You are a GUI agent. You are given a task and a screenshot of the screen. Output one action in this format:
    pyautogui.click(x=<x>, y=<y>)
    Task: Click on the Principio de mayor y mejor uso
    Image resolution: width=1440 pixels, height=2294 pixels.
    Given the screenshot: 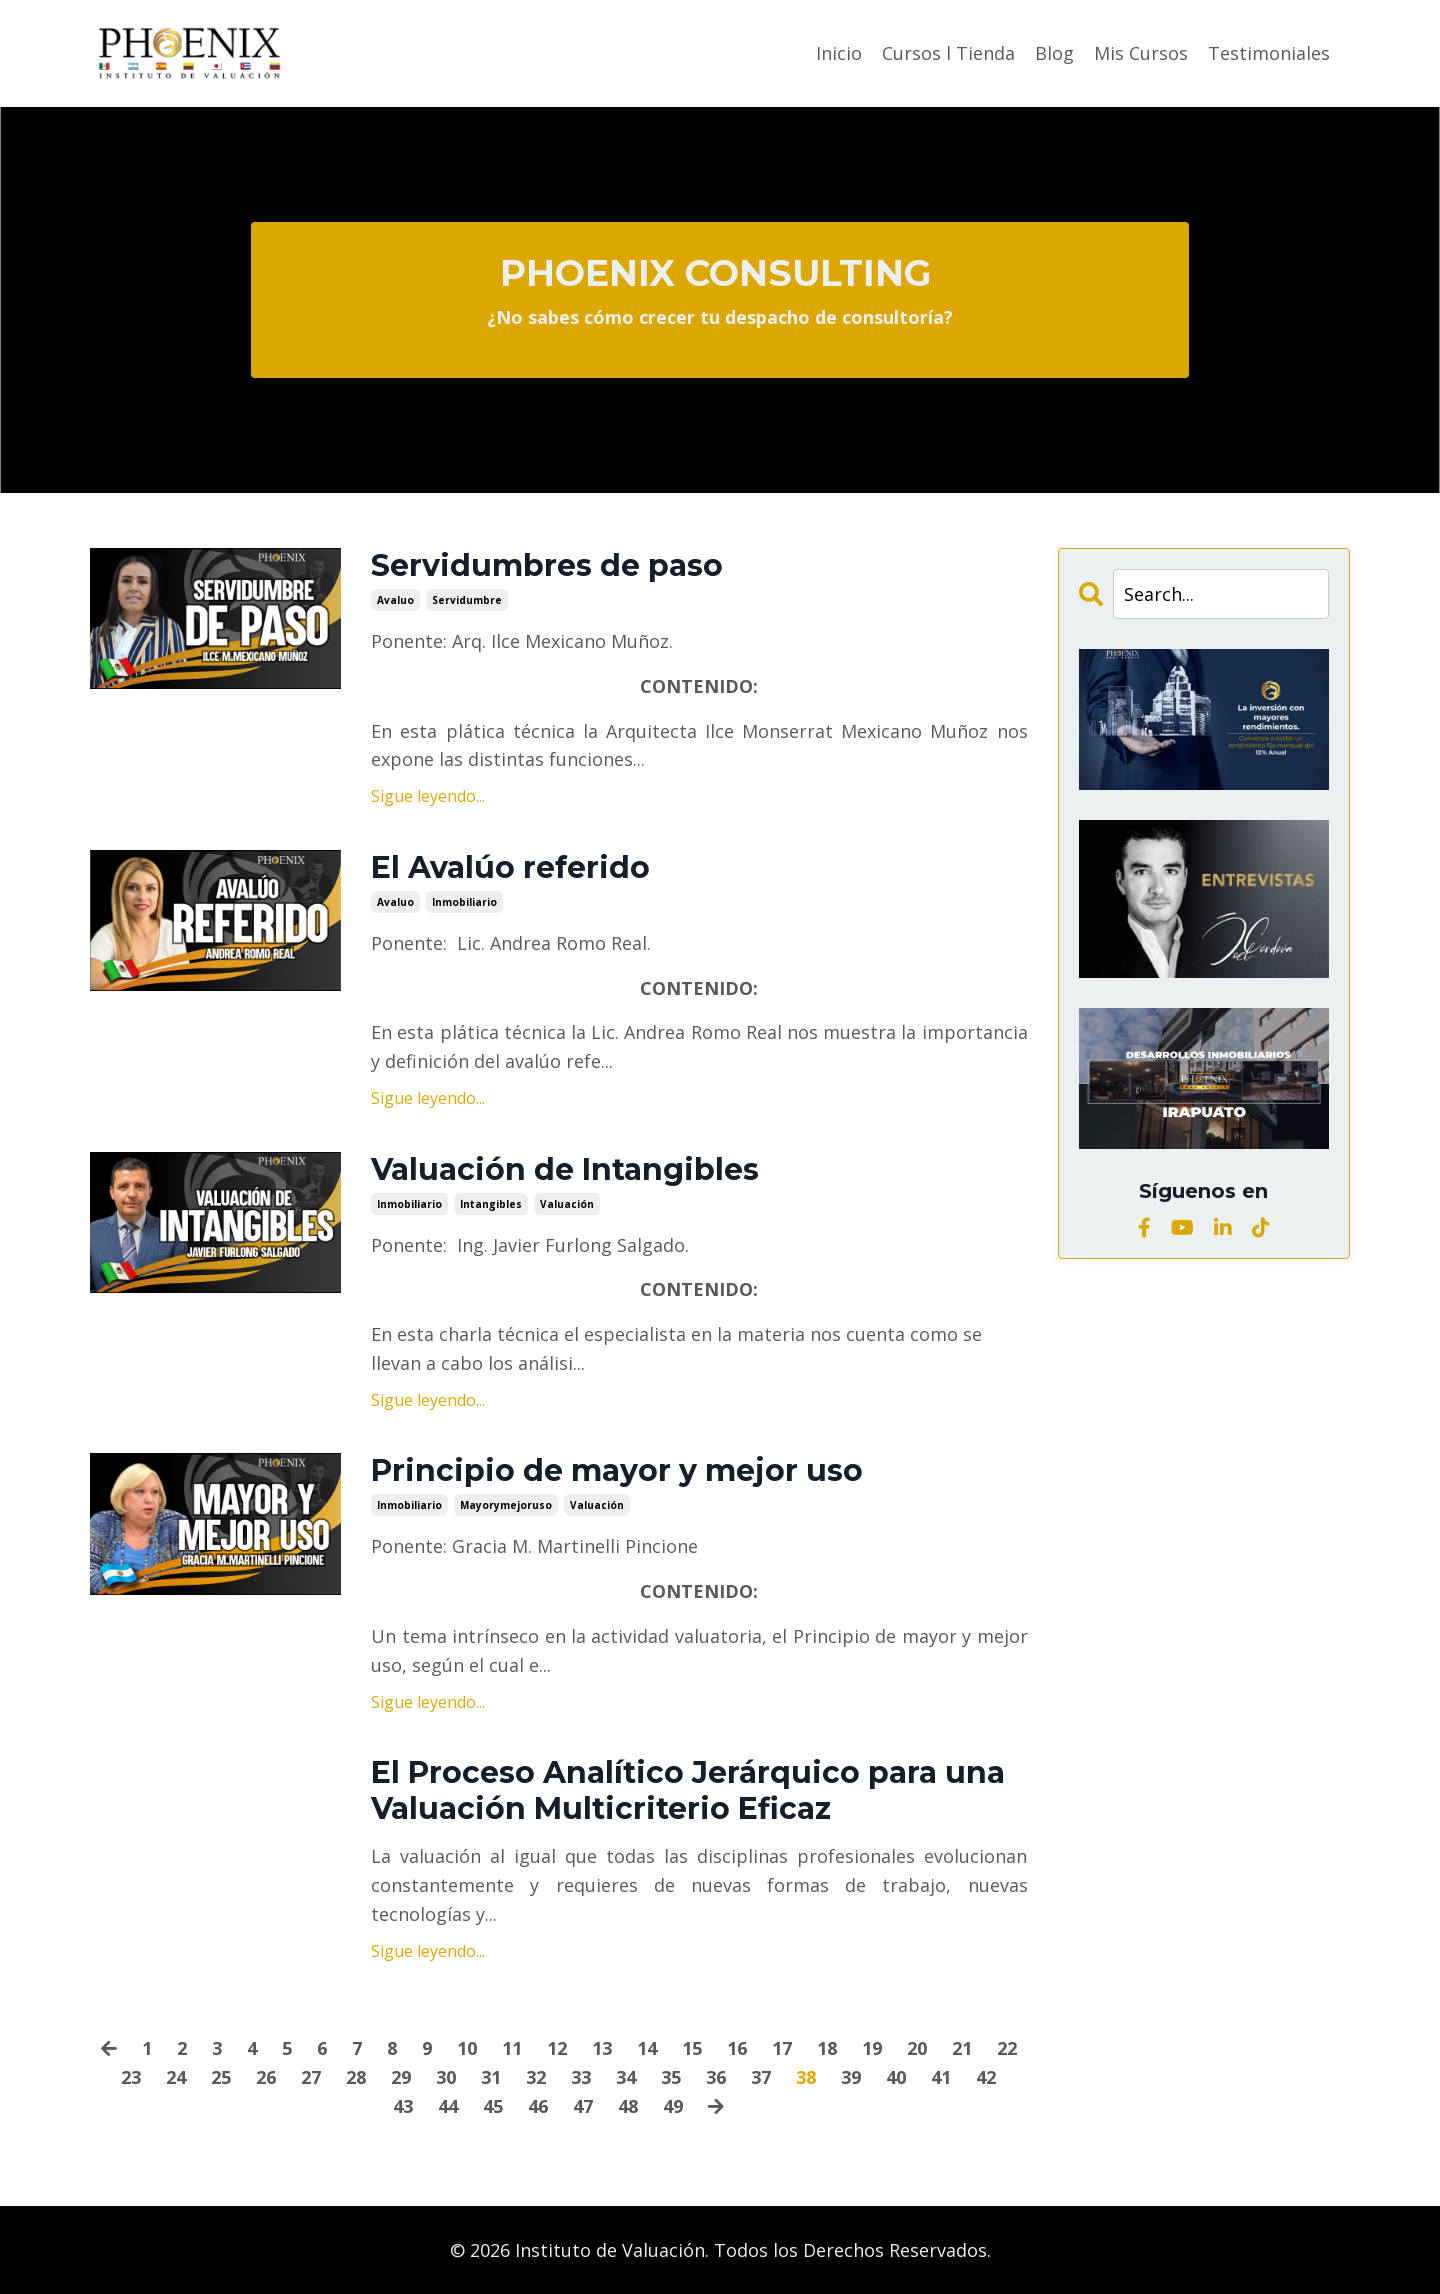 What is the action you would take?
    pyautogui.click(x=617, y=1471)
    